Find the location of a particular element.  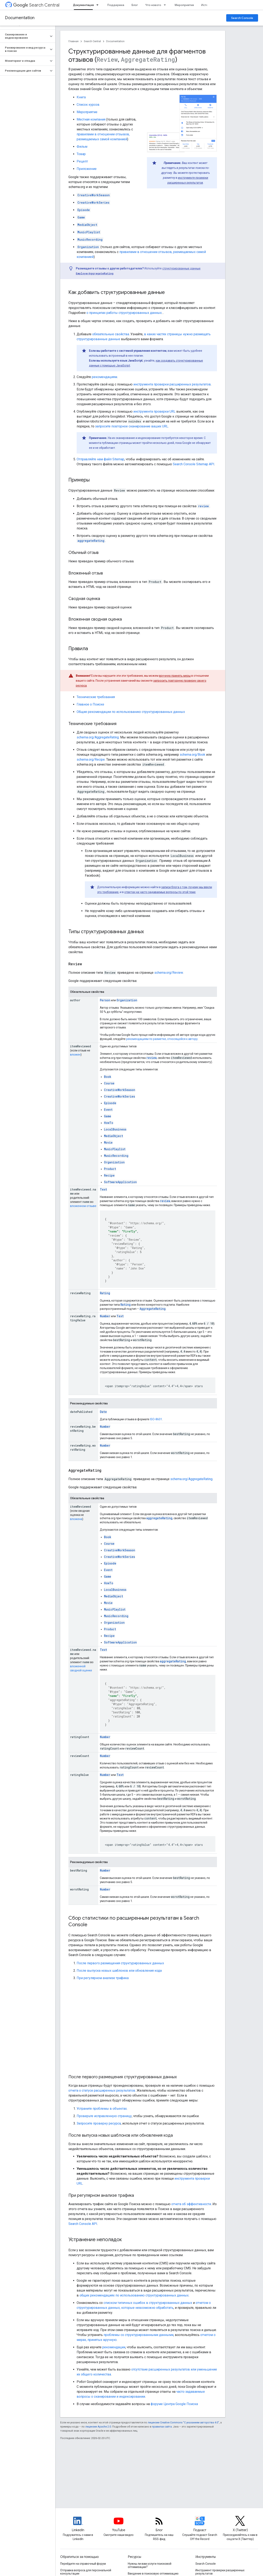

Search Central is located at coordinates (36, 5).